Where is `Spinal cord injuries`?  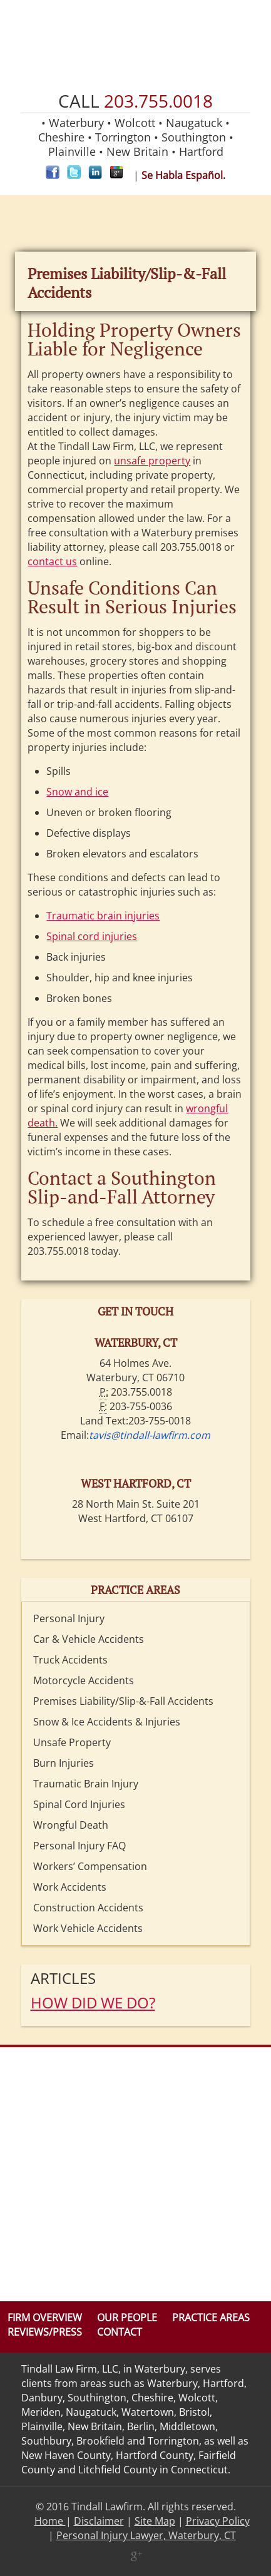 Spinal cord injuries is located at coordinates (91, 936).